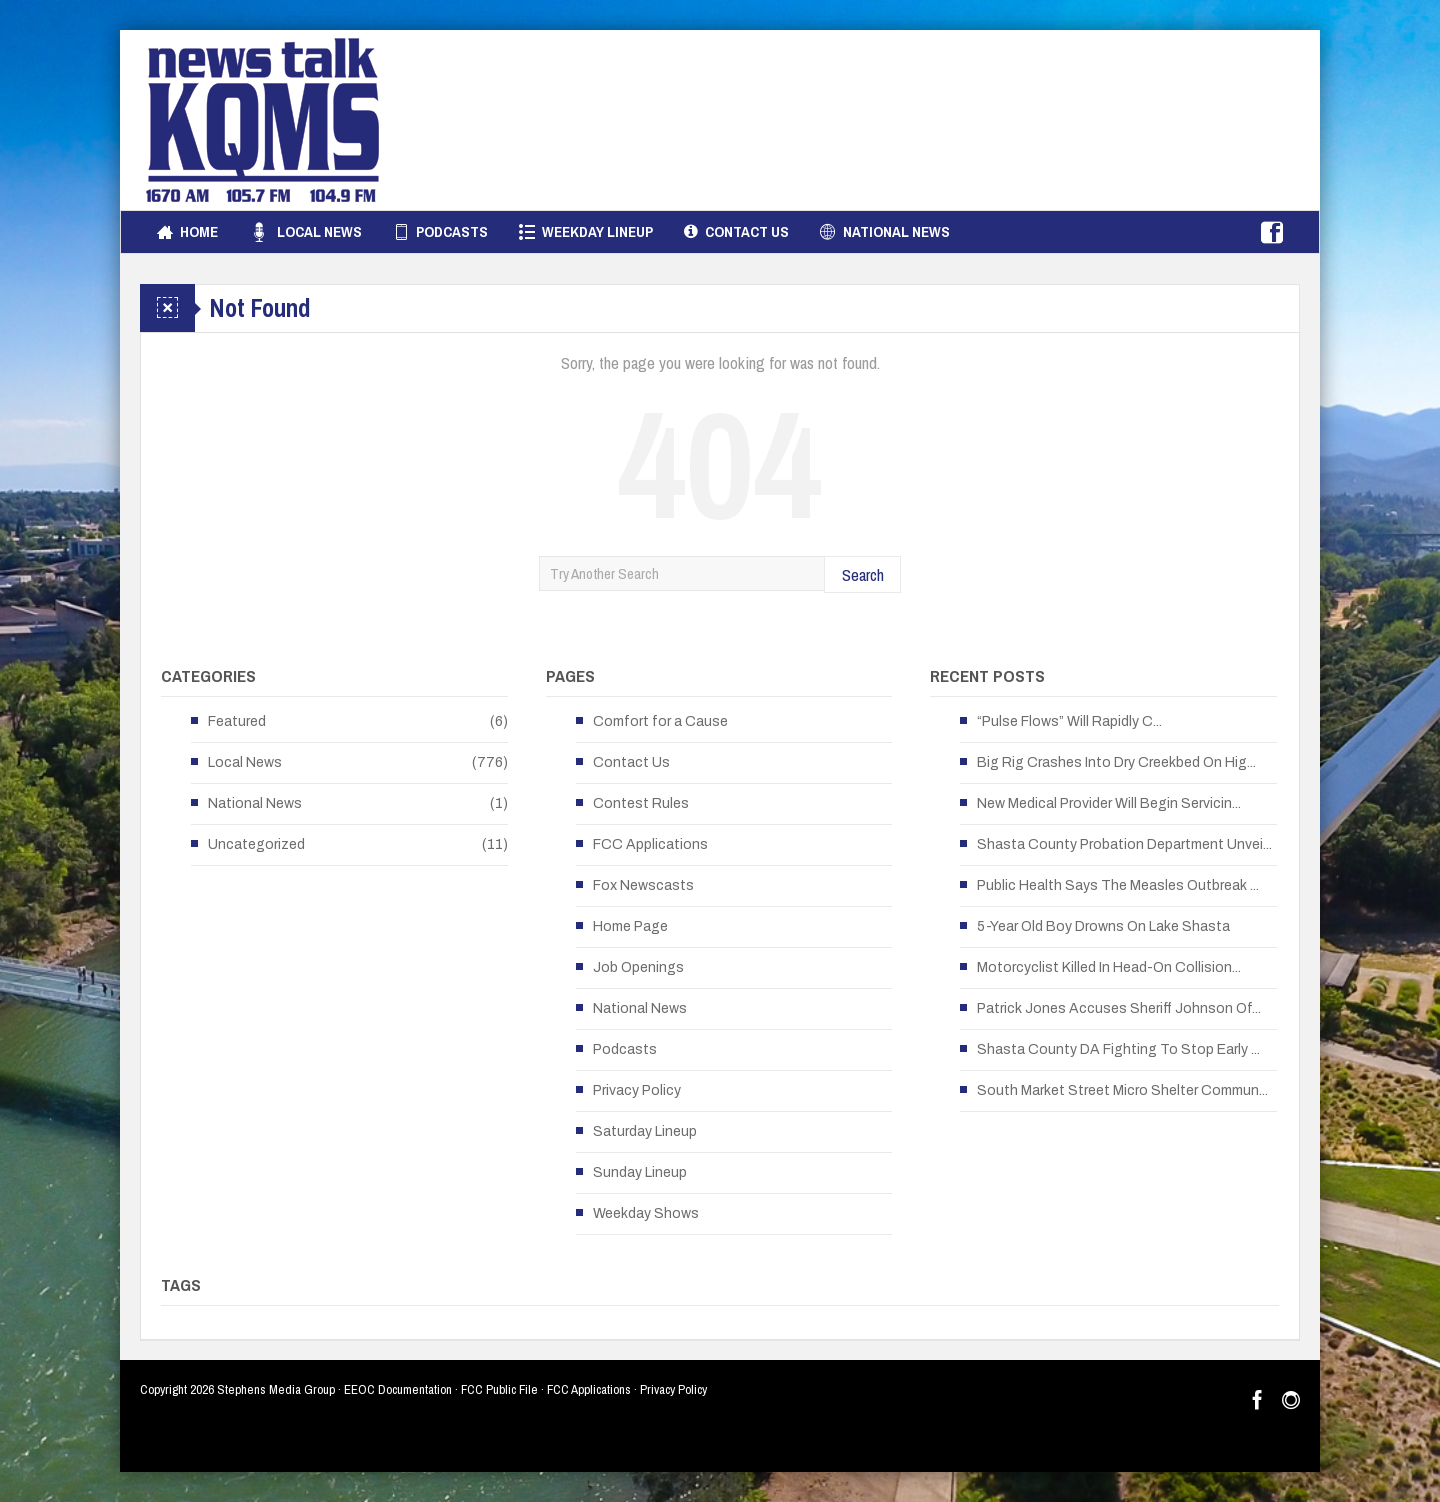 This screenshot has height=1502, width=1440. I want to click on Featured, so click(237, 721).